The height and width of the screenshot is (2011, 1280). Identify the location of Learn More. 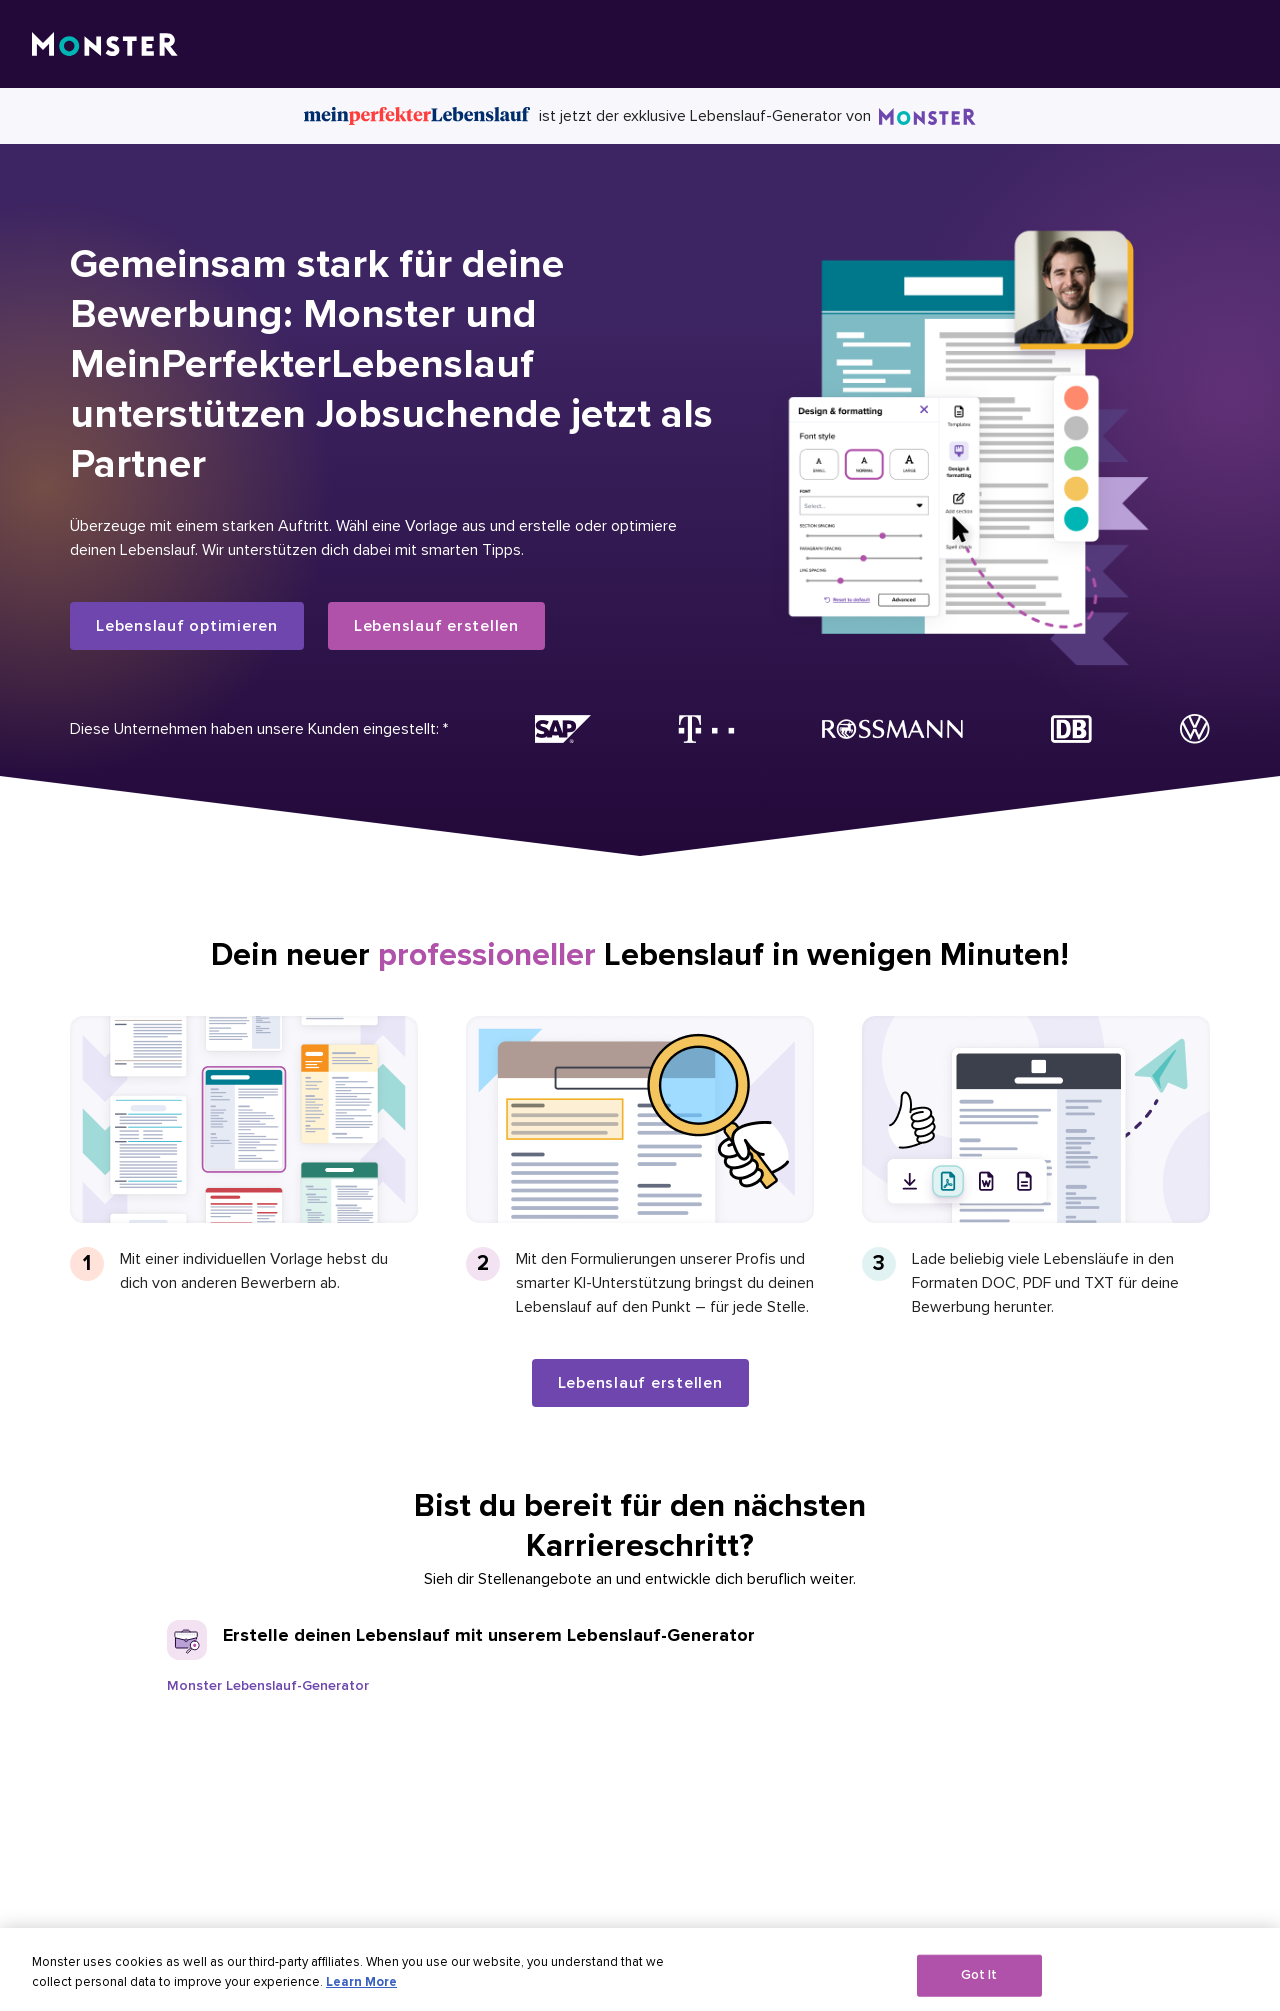
(361, 1995).